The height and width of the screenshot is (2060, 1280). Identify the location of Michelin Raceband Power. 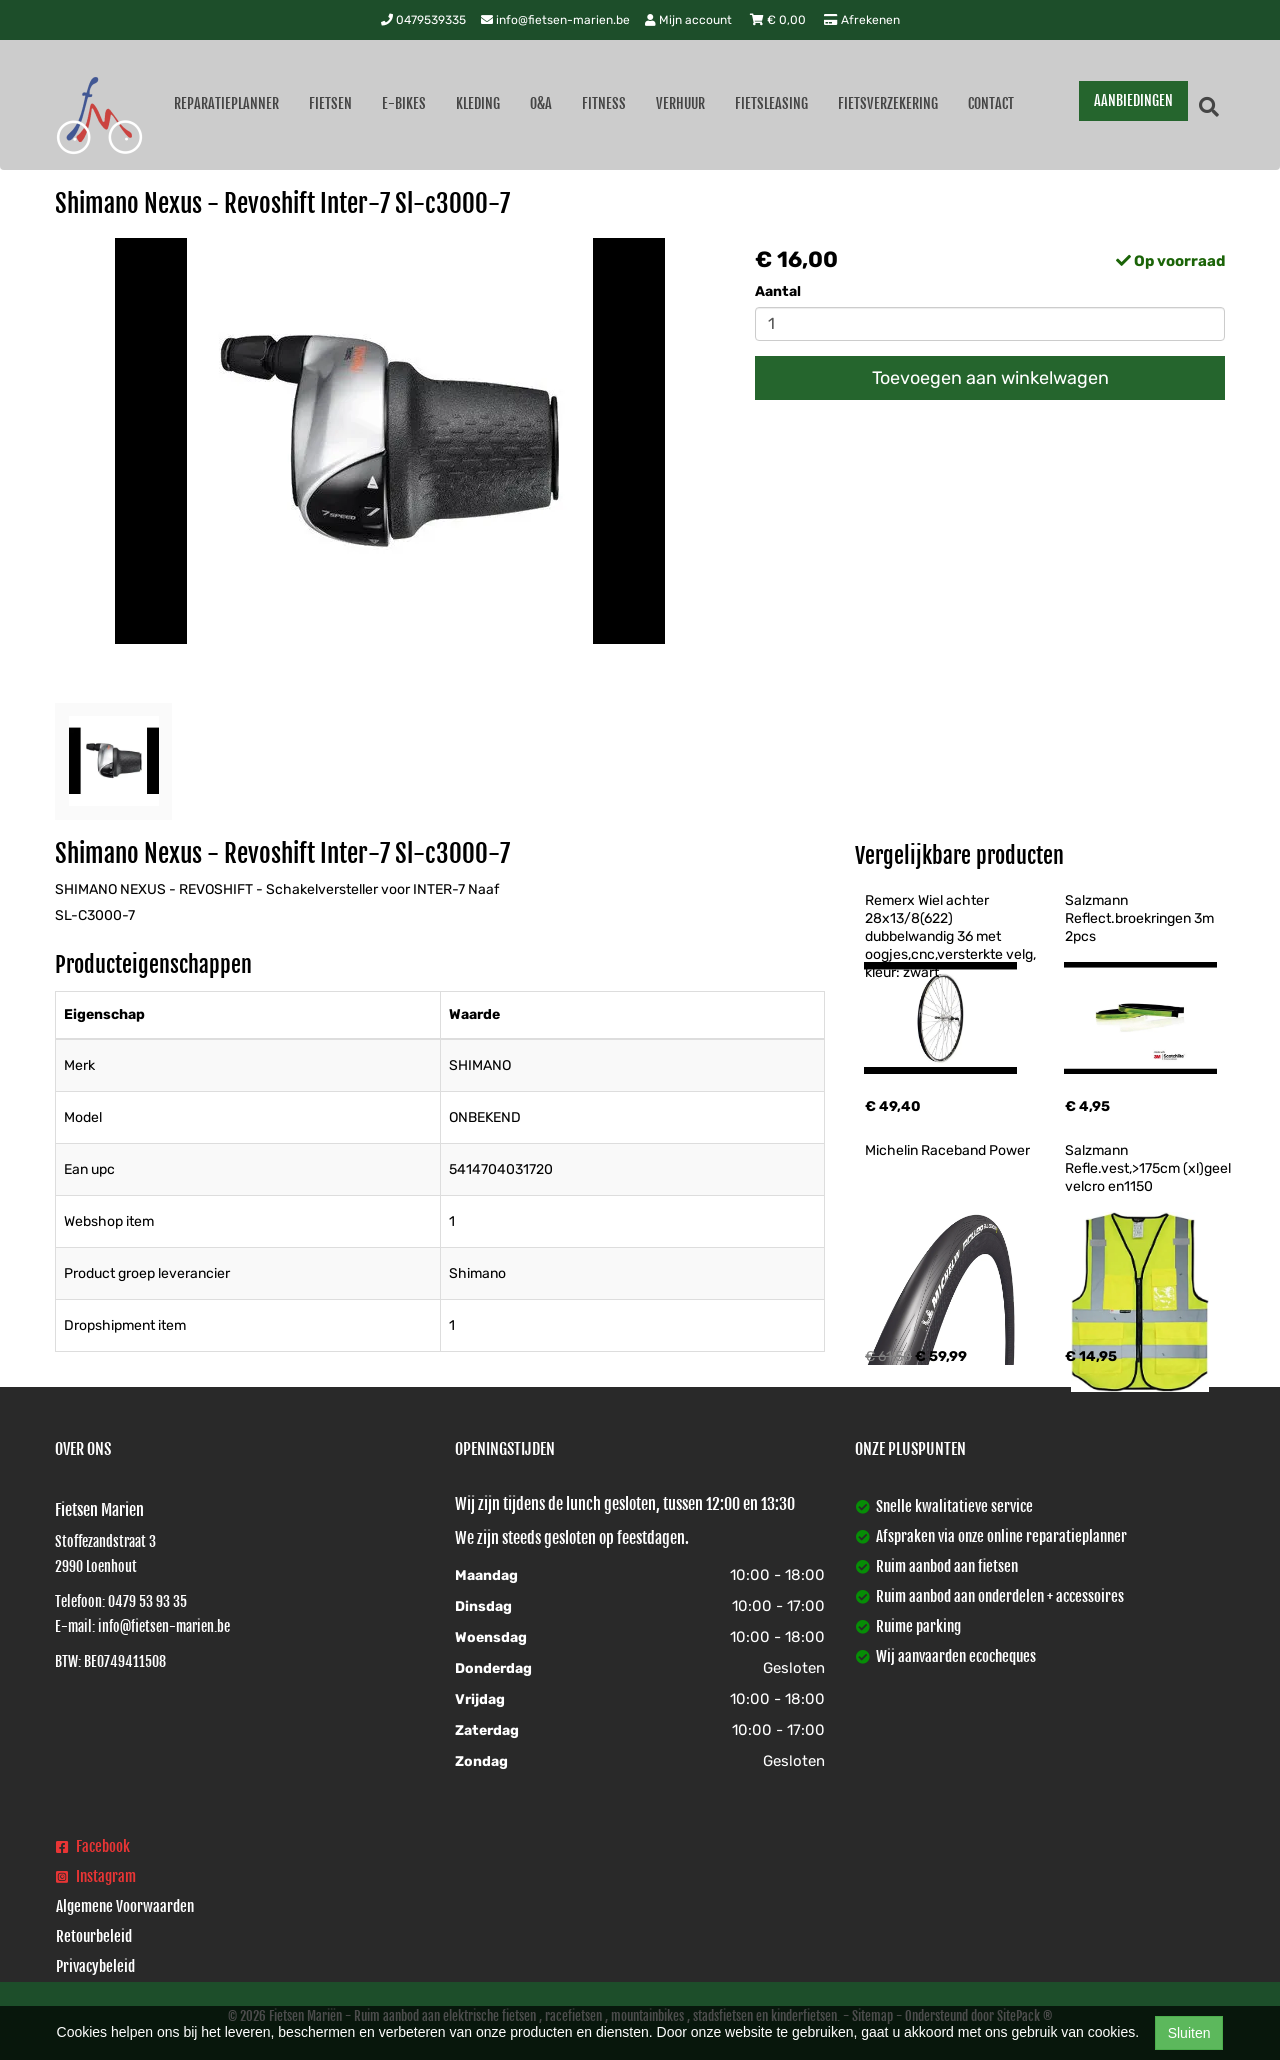
(947, 1150).